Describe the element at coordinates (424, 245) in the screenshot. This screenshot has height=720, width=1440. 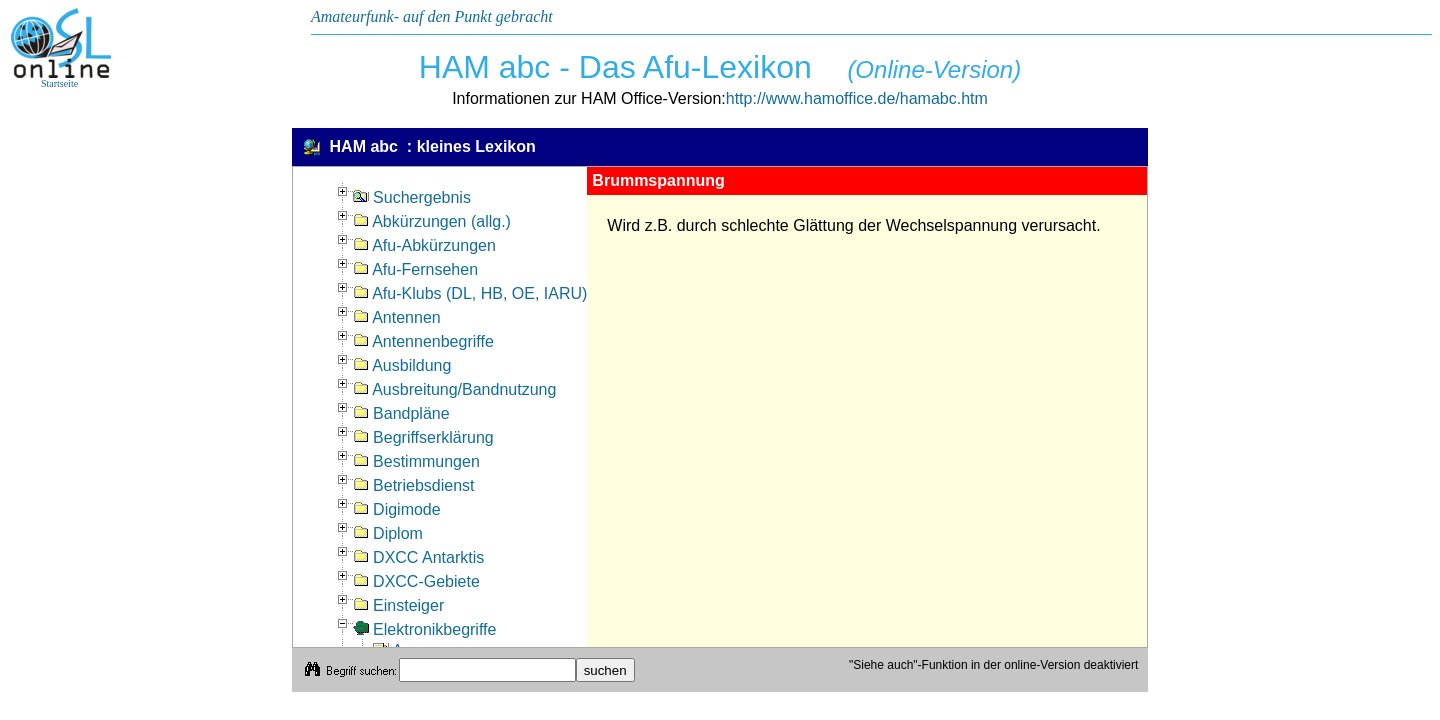
I see `Afu-Abkürzungen` at that location.